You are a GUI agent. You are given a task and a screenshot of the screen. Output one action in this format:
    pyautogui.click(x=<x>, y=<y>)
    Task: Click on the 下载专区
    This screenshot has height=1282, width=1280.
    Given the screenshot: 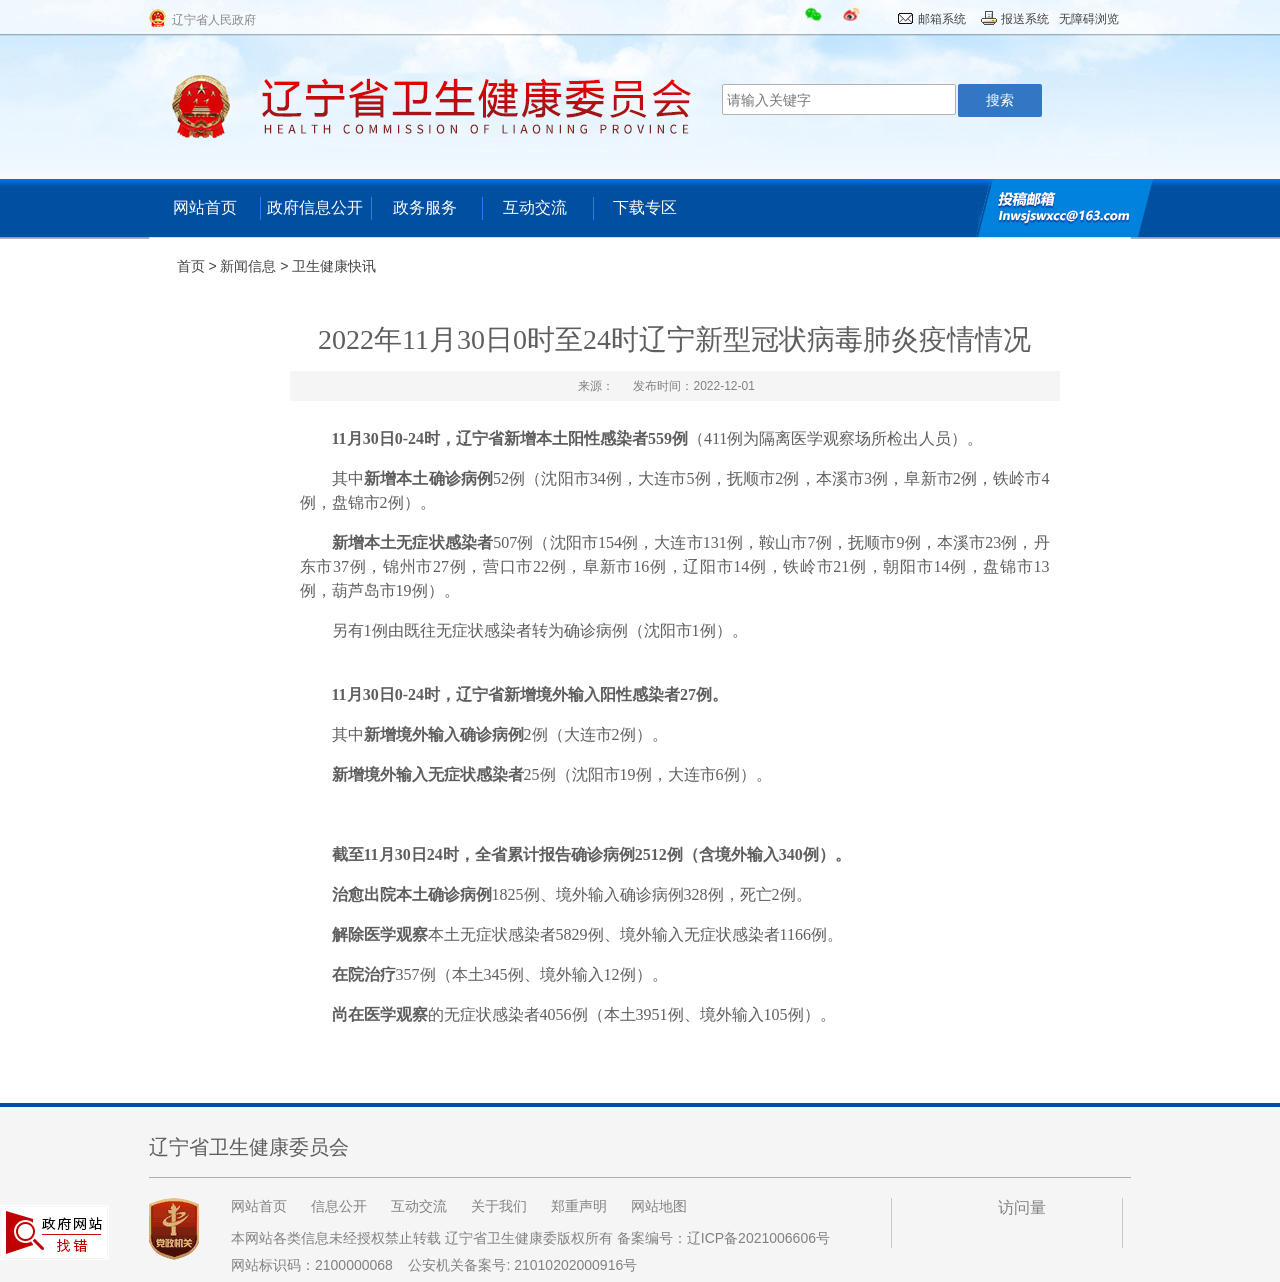 What is the action you would take?
    pyautogui.click(x=645, y=207)
    